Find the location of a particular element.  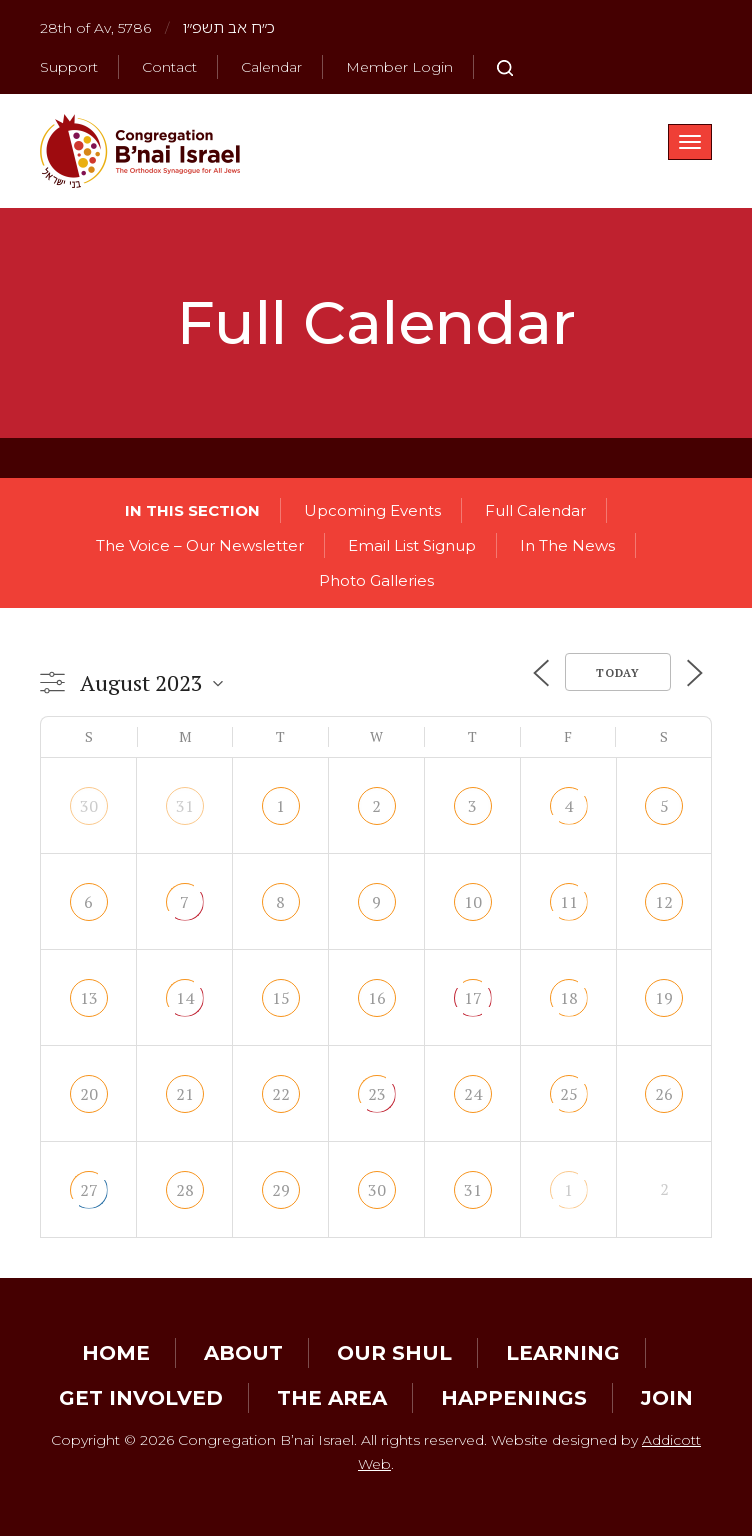

Our Shul is located at coordinates (394, 1353).